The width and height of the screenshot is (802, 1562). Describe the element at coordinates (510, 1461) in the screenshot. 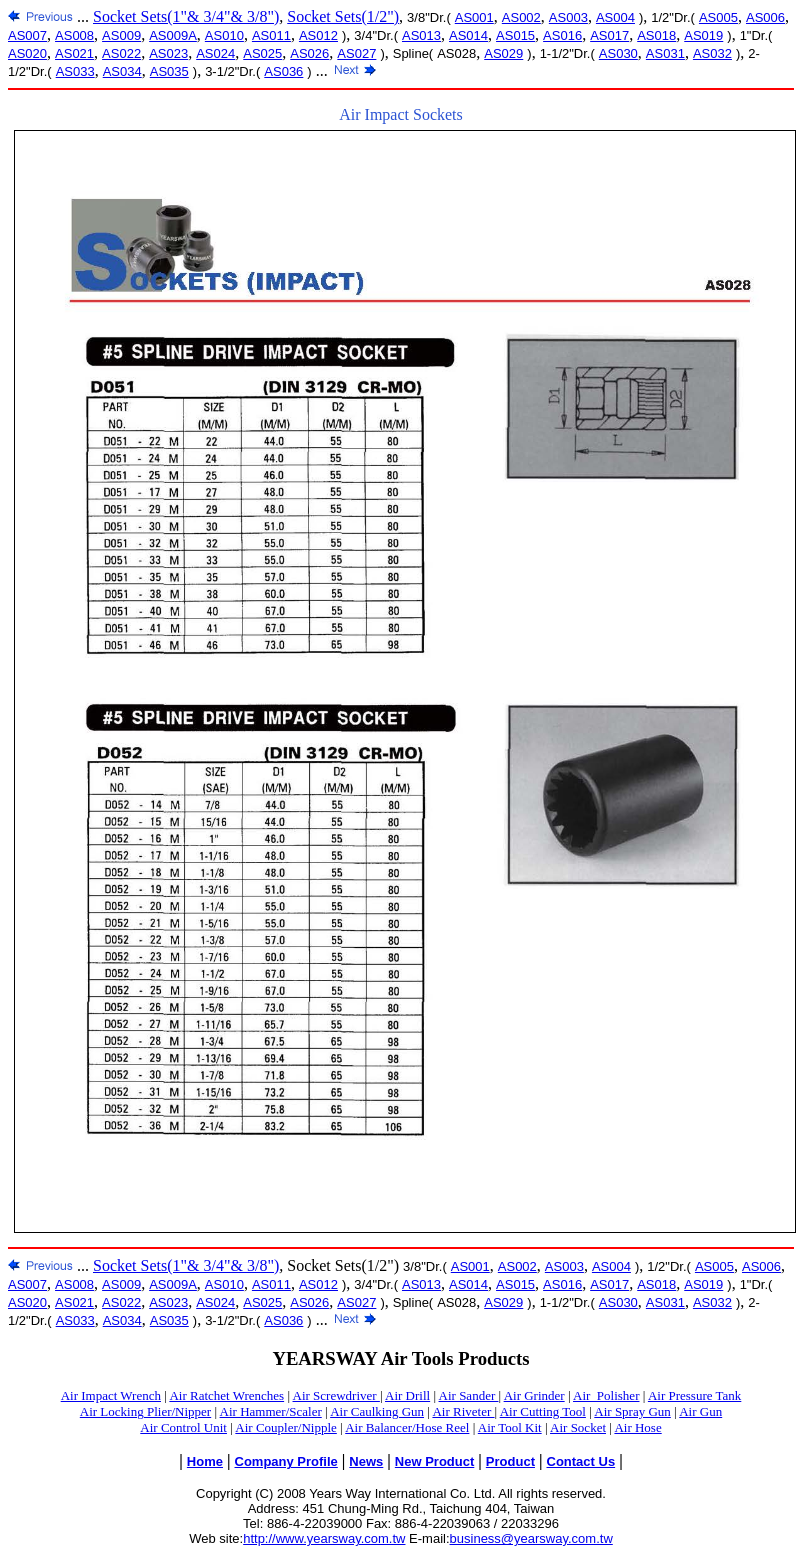

I see `Product` at that location.